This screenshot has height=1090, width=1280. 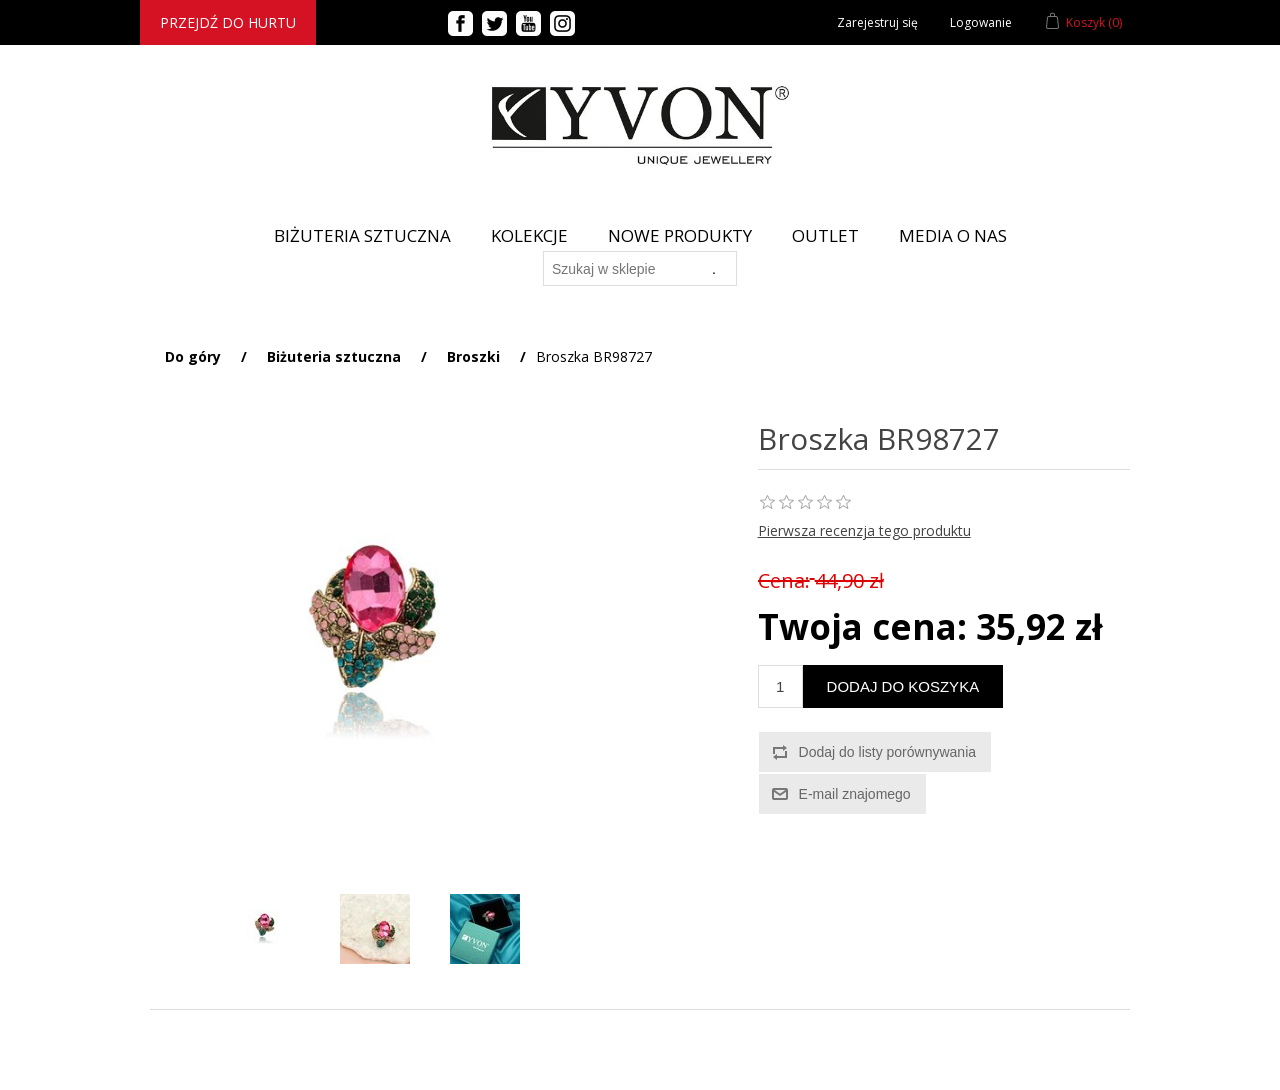 I want to click on Logowanie, so click(x=981, y=22).